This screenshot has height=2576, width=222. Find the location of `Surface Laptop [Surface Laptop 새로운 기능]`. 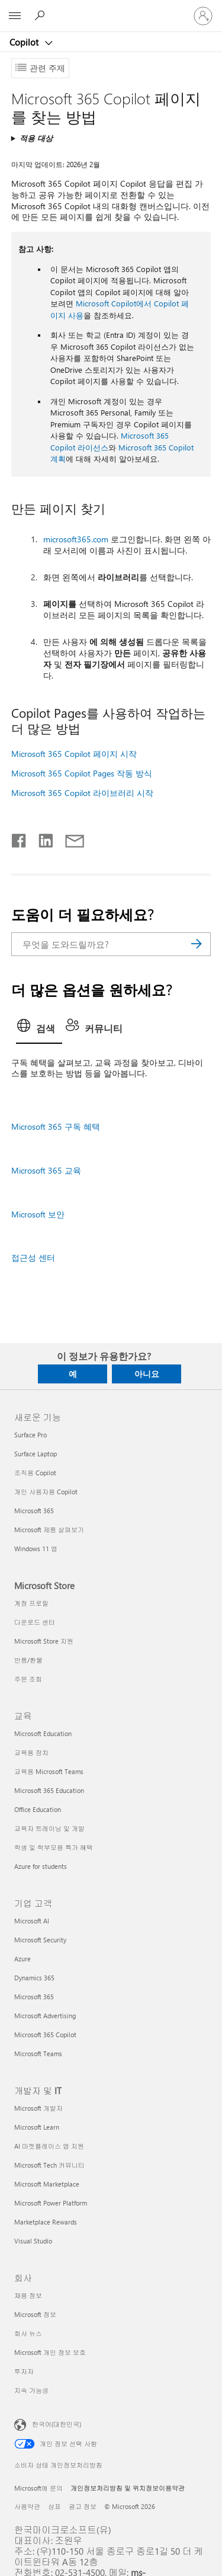

Surface Laptop [Surface Laptop 새로운 기능] is located at coordinates (35, 1453).